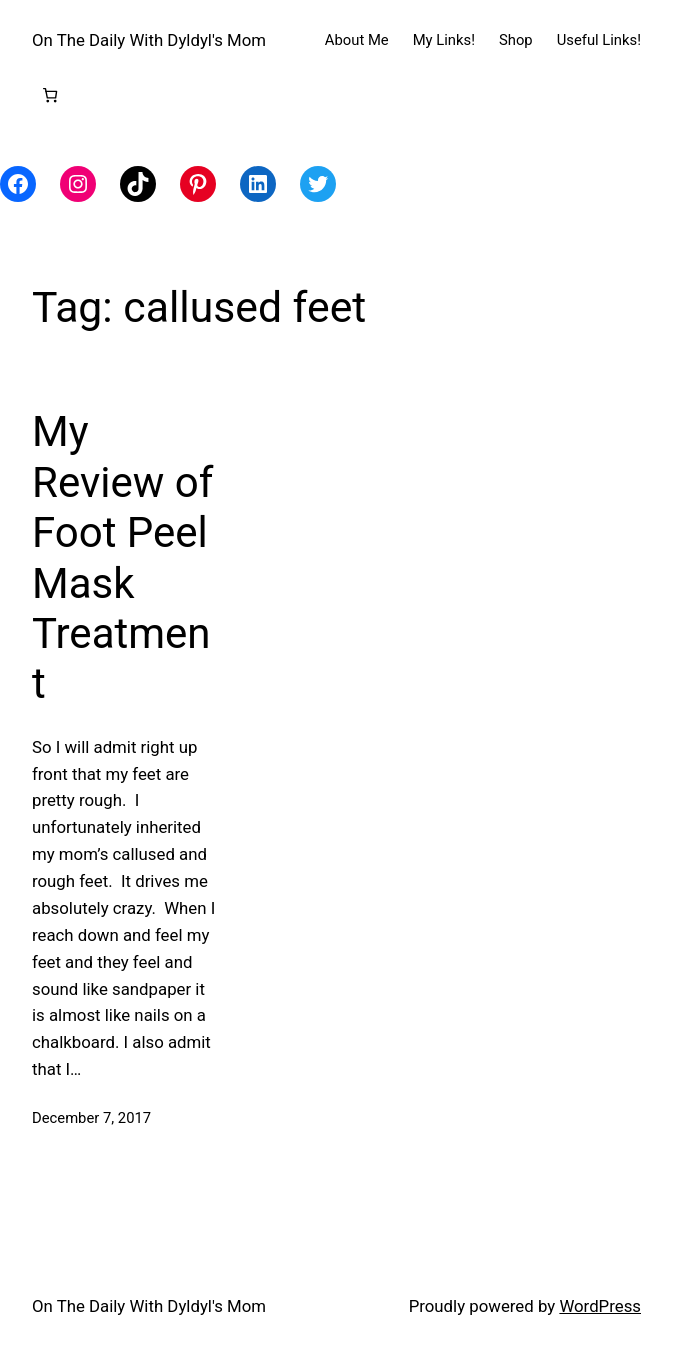 The height and width of the screenshot is (1349, 673). Describe the element at coordinates (599, 40) in the screenshot. I see `Useful Links!` at that location.